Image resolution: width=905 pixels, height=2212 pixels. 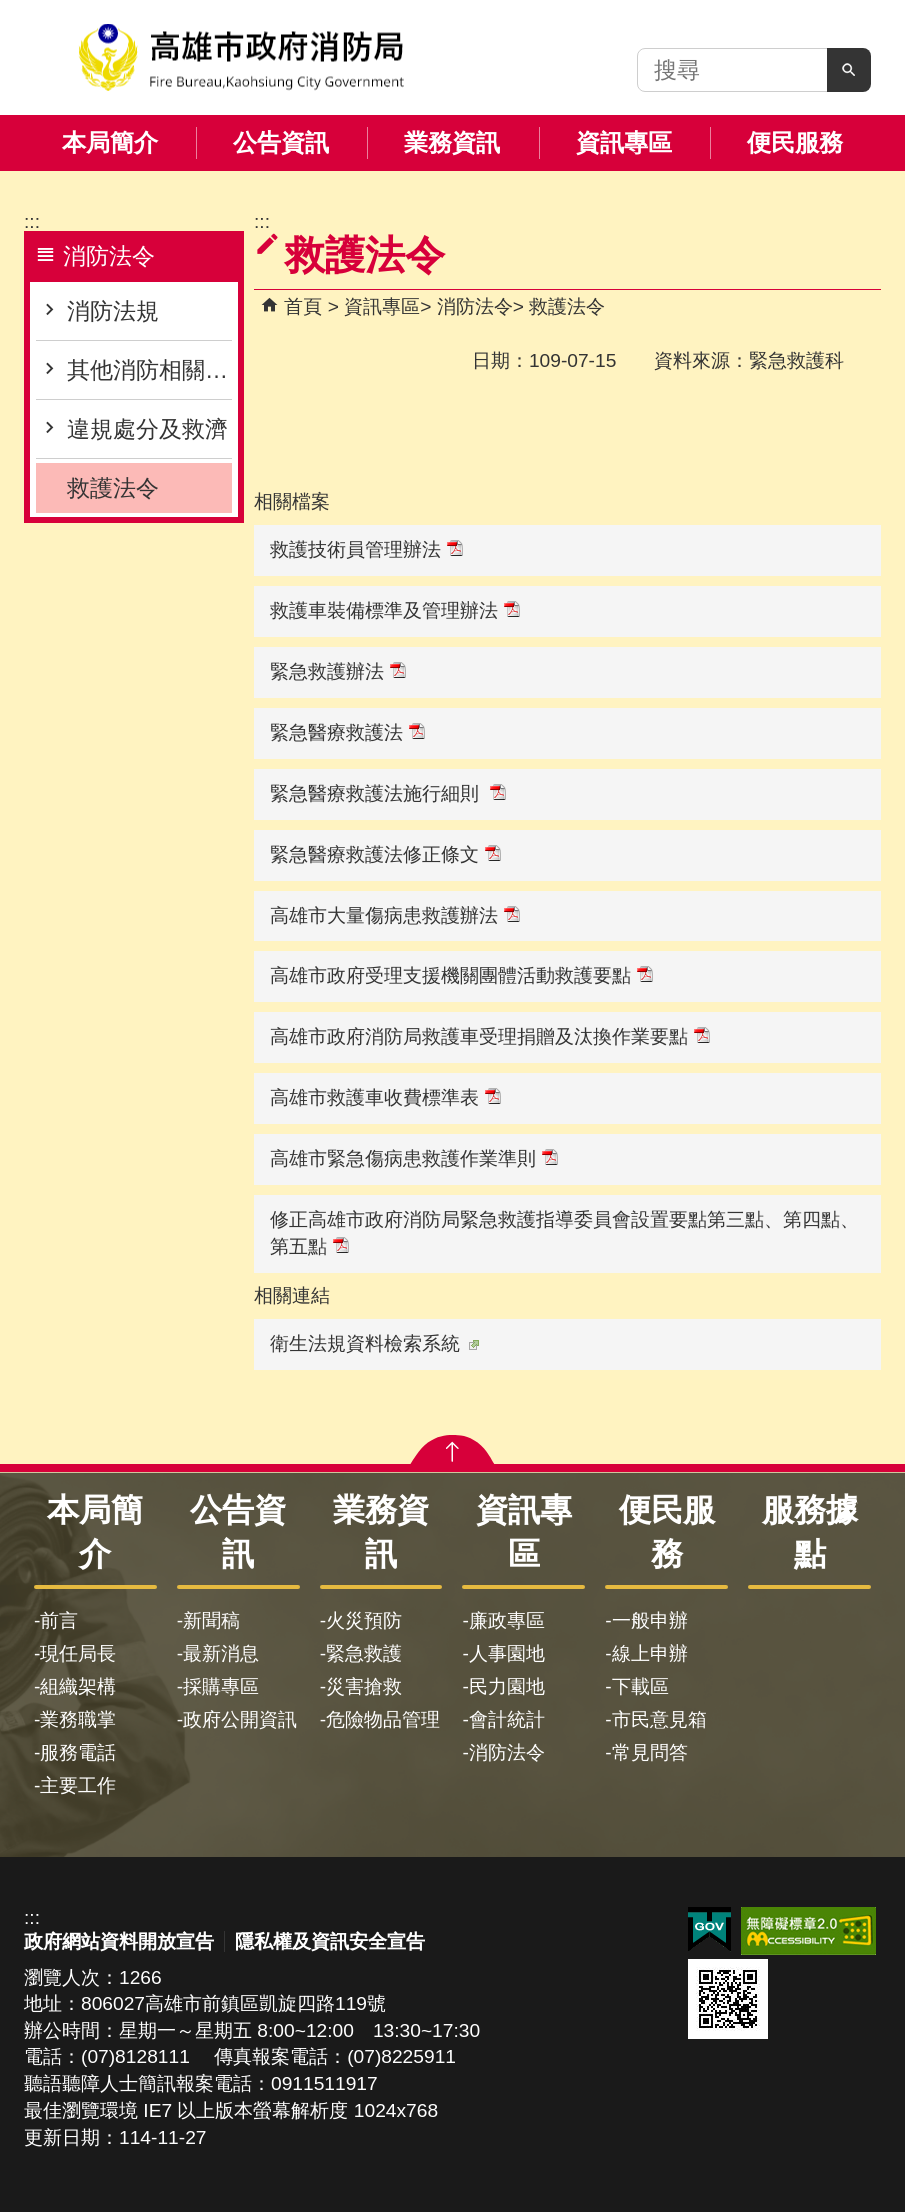 I want to click on 現任局長, so click(x=78, y=1653).